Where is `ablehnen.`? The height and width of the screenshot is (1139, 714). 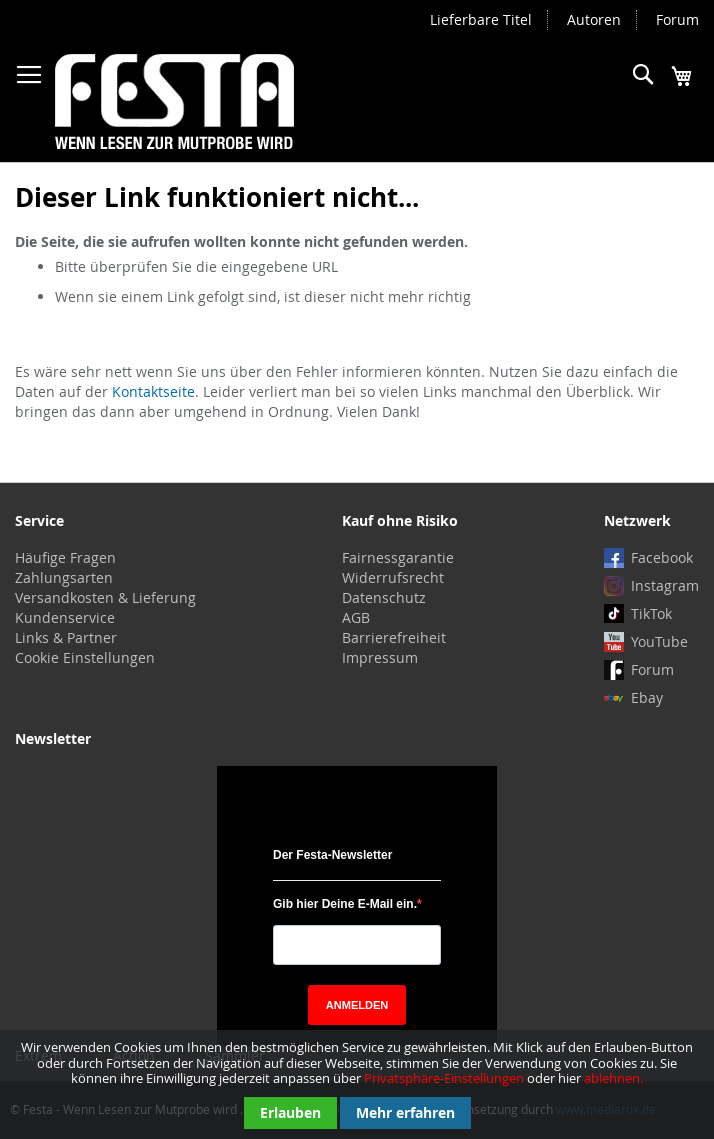 ablehnen. is located at coordinates (613, 1078).